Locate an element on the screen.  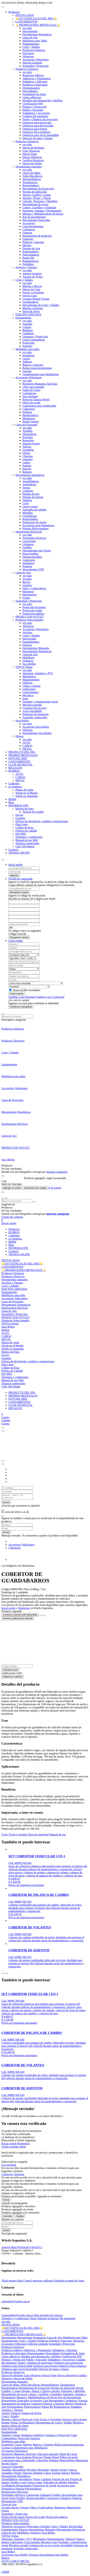
nuestras categorías is located at coordinates (56, 1171).